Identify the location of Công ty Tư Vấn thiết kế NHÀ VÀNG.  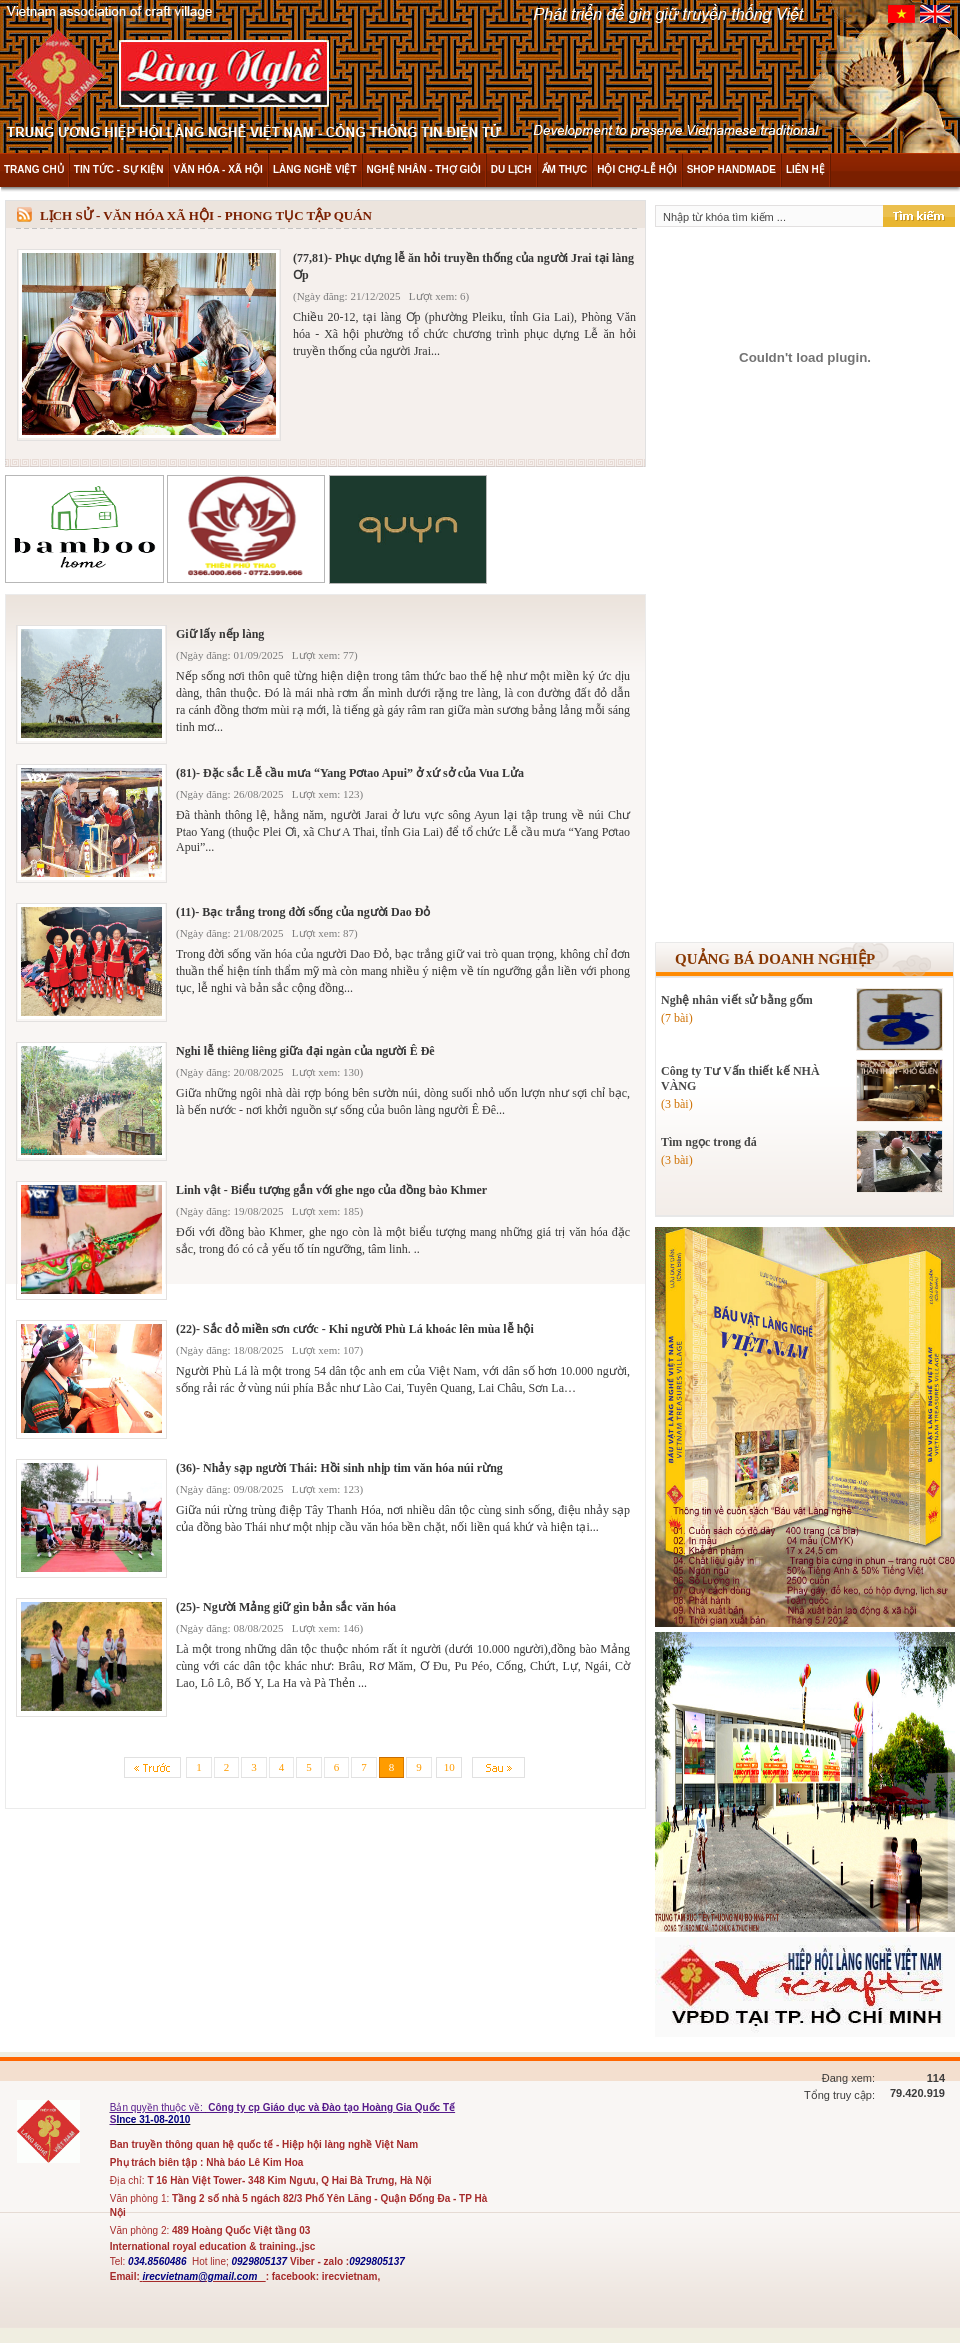
(740, 1078).